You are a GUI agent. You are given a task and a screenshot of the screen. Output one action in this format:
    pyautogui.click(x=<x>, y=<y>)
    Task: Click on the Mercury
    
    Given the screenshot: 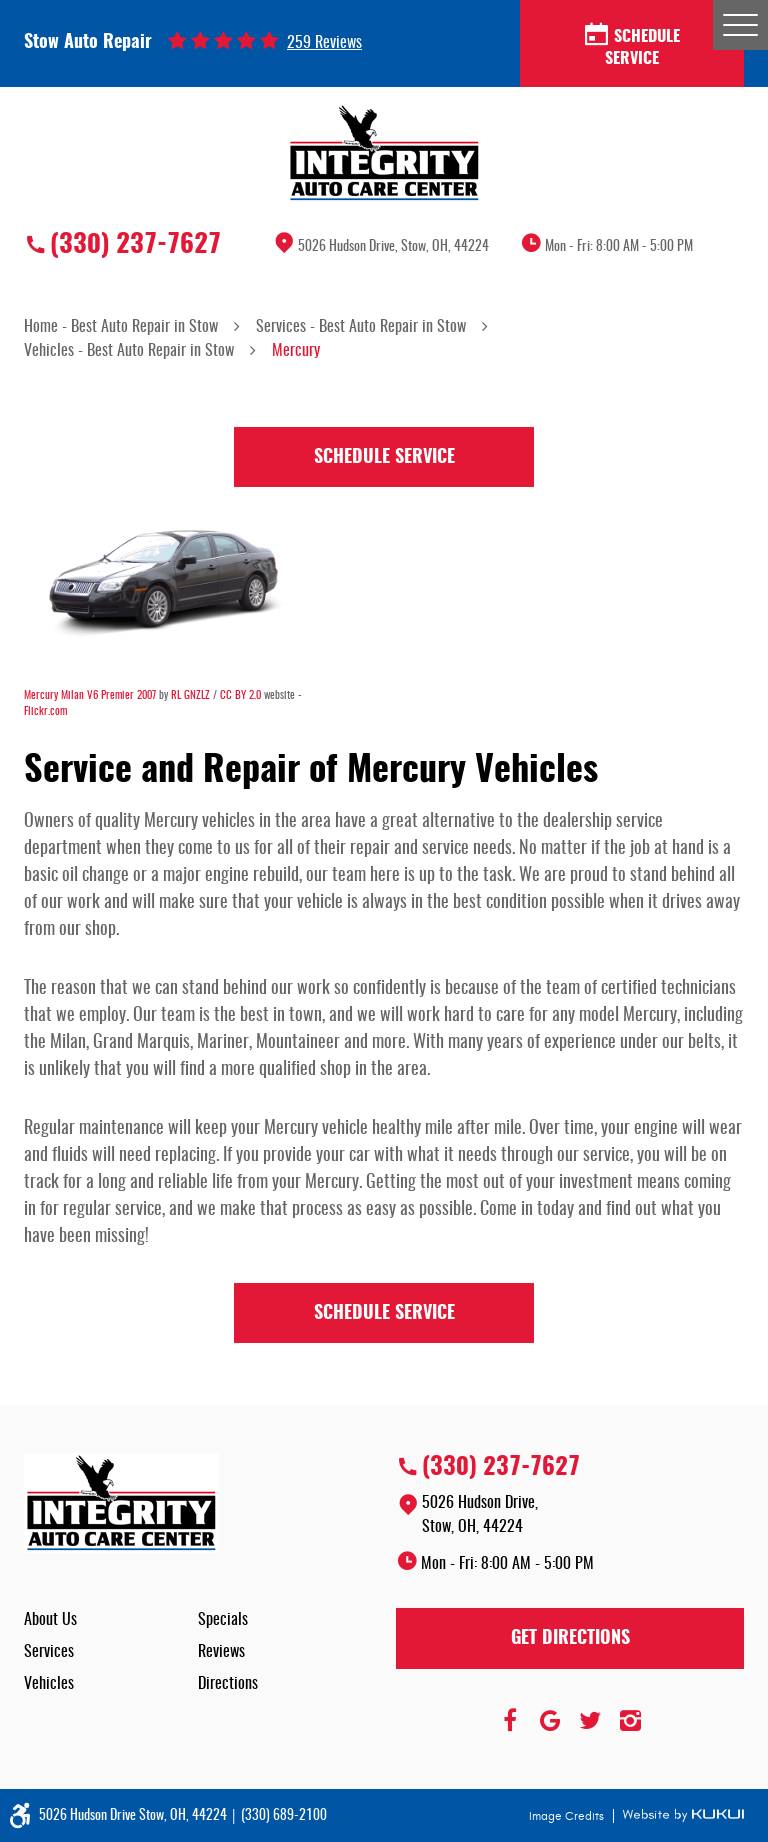 What is the action you would take?
    pyautogui.click(x=296, y=351)
    